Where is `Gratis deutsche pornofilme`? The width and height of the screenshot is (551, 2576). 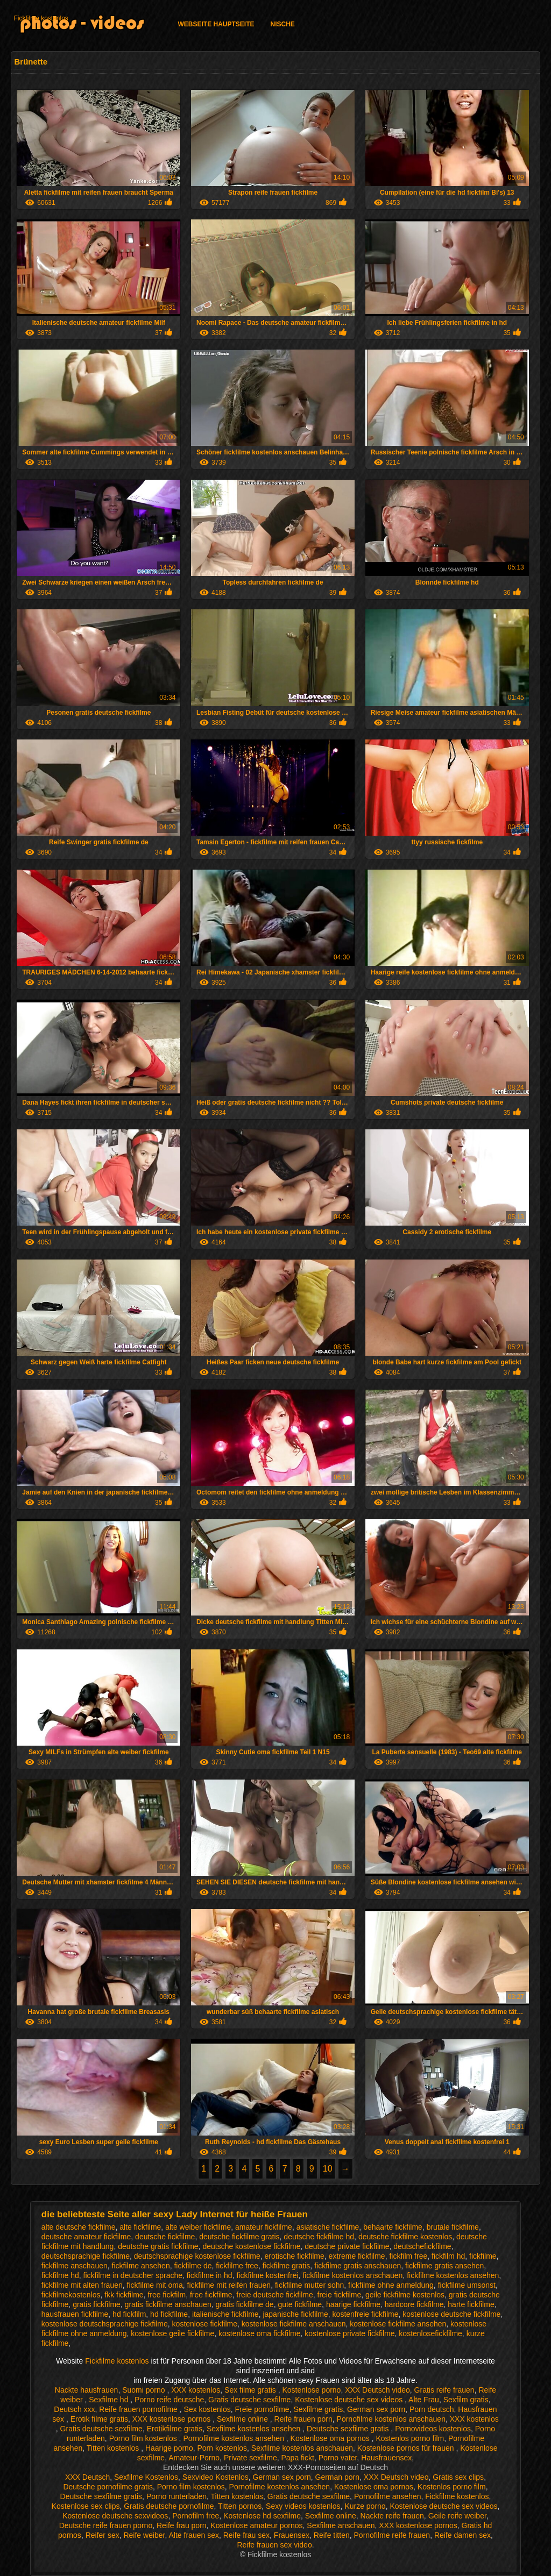 Gratis deutsche pornofilme is located at coordinates (169, 2506).